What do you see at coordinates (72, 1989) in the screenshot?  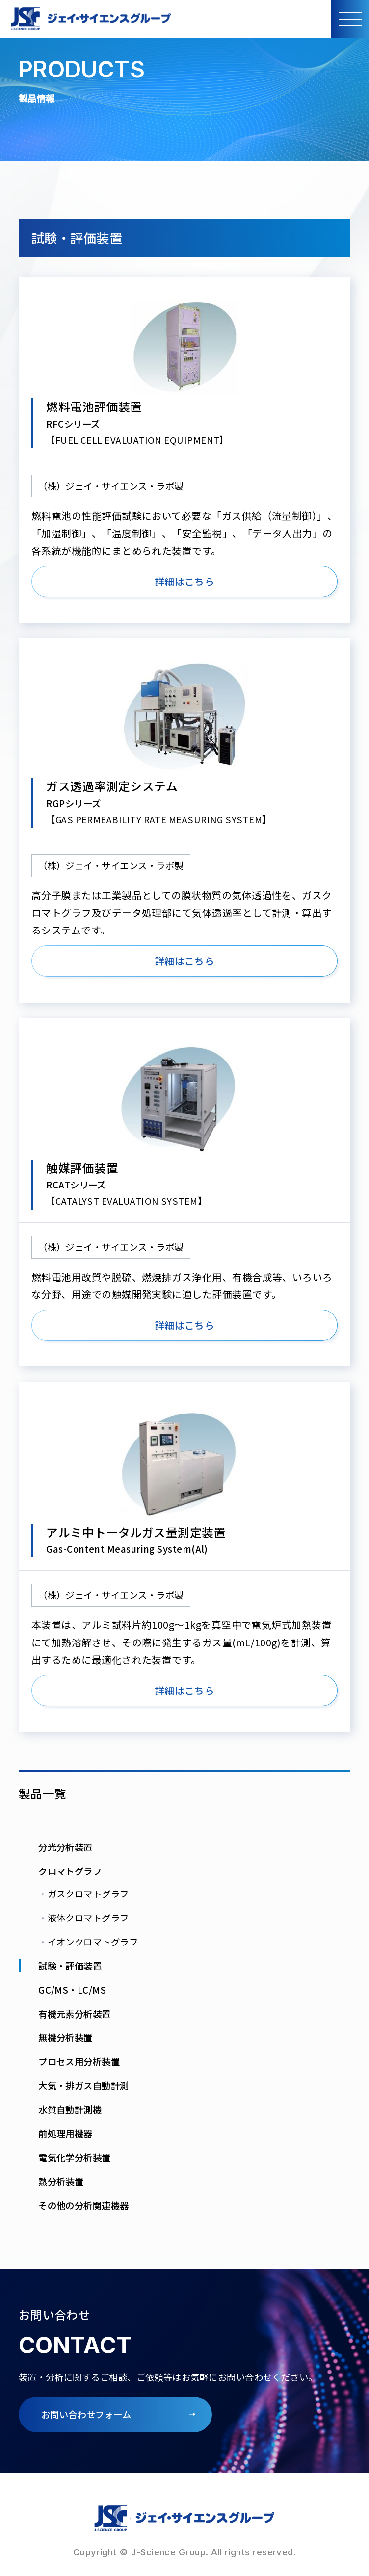 I see `GC/MS・LC/MS` at bounding box center [72, 1989].